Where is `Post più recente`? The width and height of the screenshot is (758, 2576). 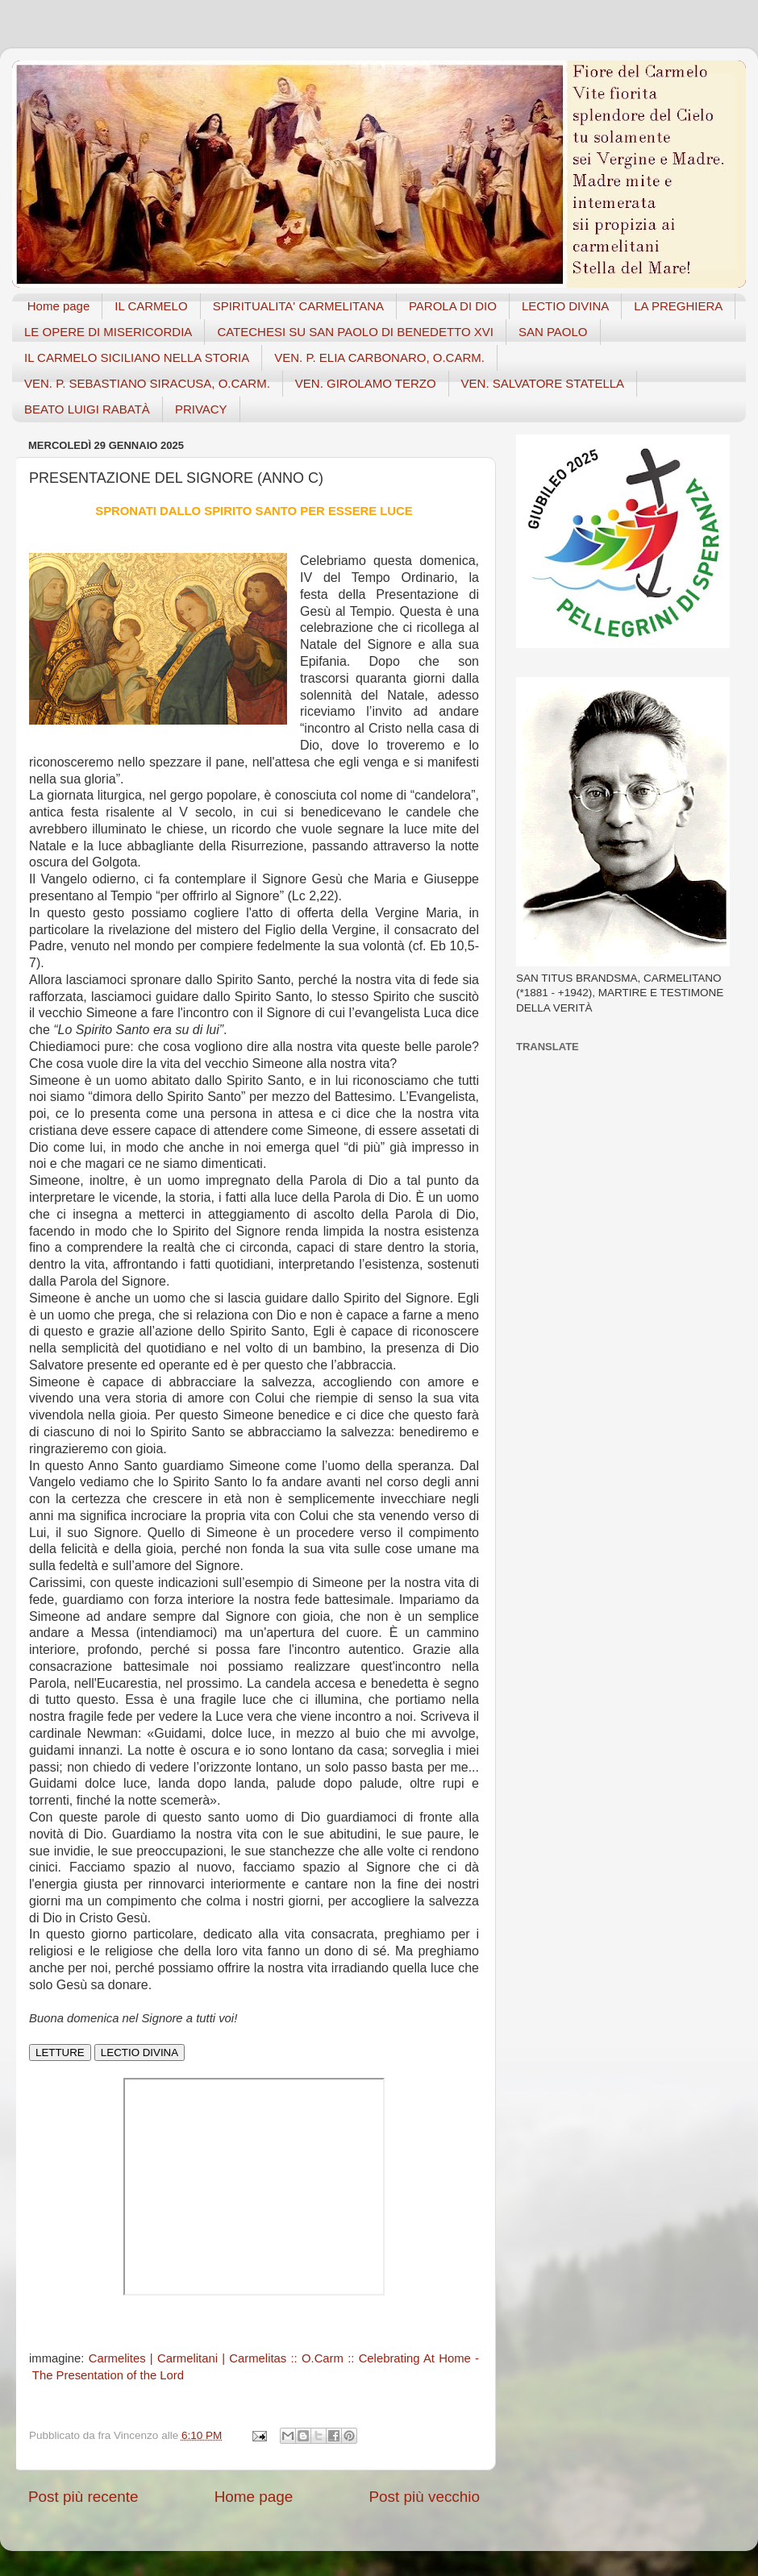 Post più recente is located at coordinates (83, 2496).